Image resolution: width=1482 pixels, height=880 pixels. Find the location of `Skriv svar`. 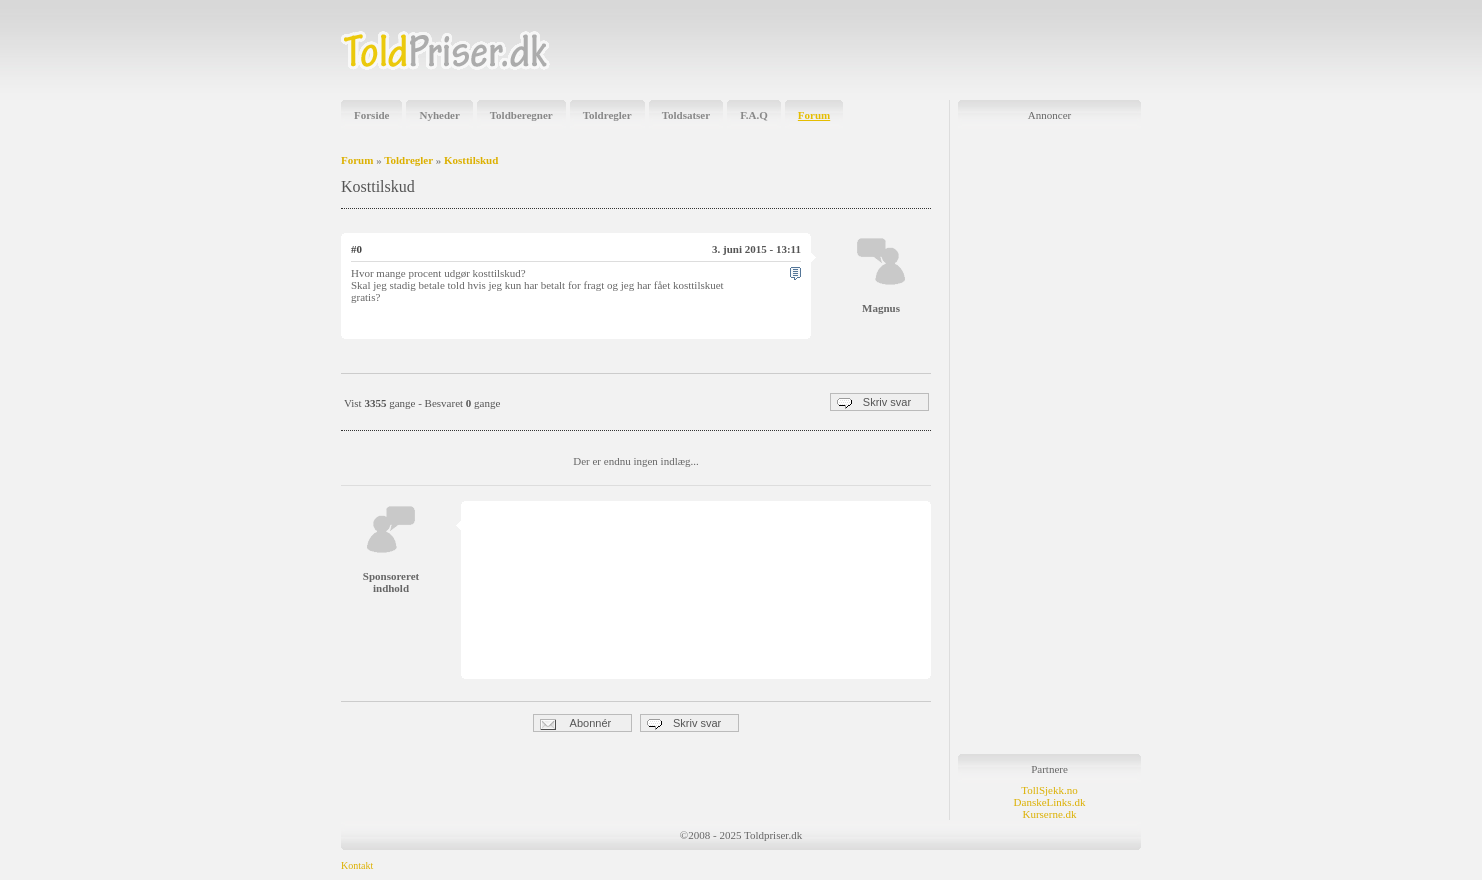

Skriv svar is located at coordinates (874, 402).